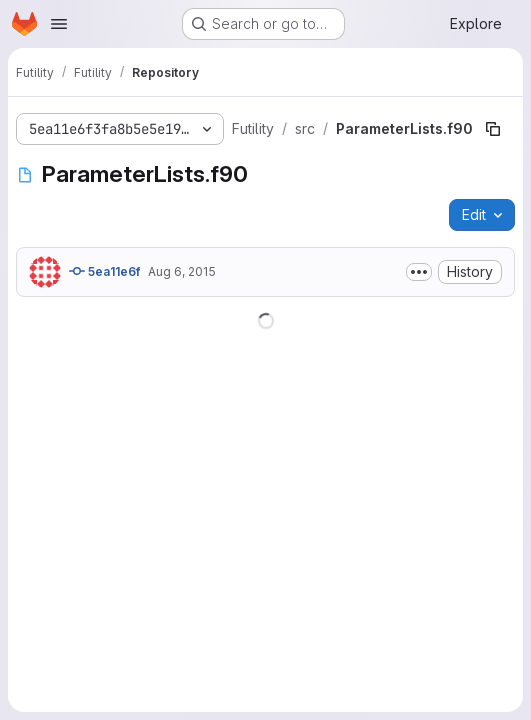 The height and width of the screenshot is (720, 531). What do you see at coordinates (419, 272) in the screenshot?
I see `[Toggle commit description]` at bounding box center [419, 272].